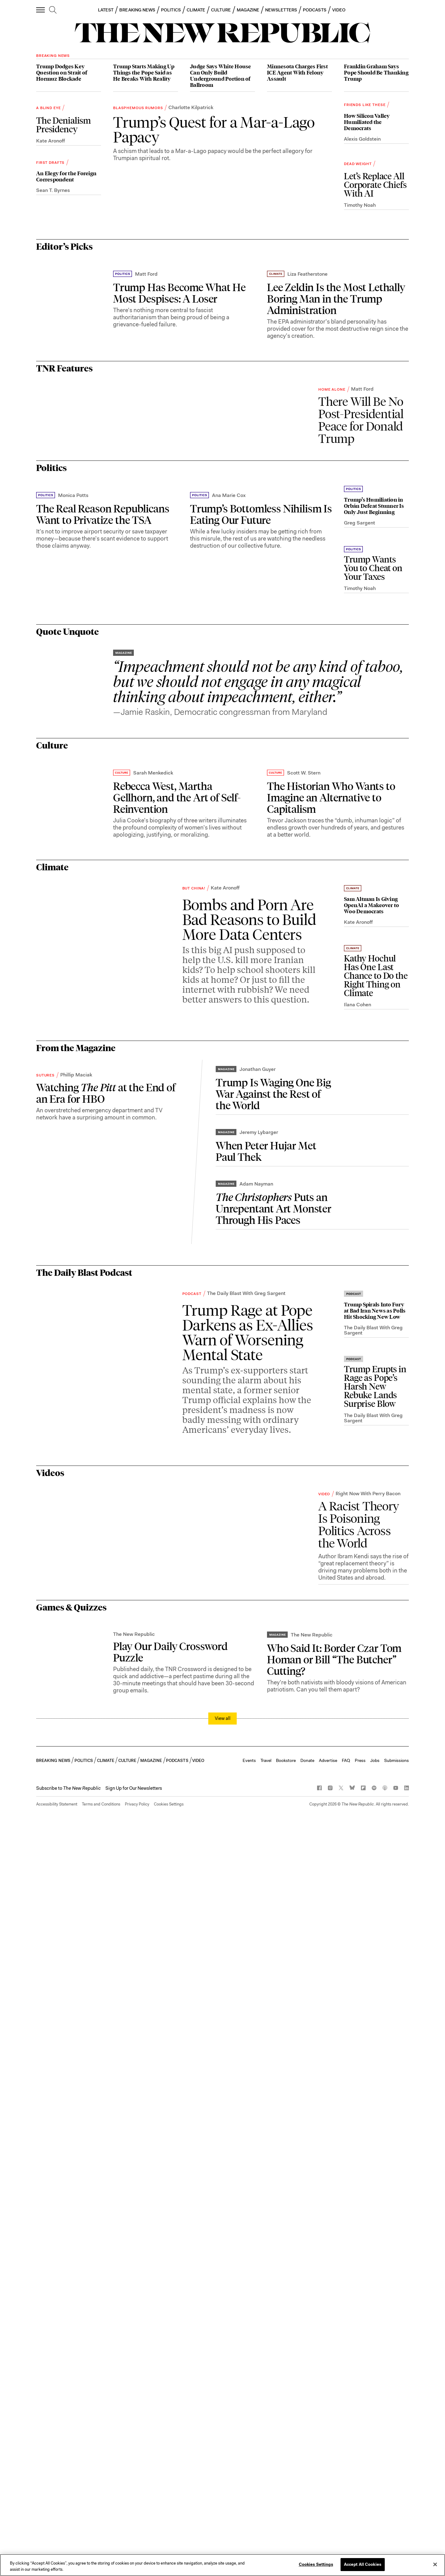 This screenshot has width=445, height=2576. I want to click on Submissions, so click(396, 2497).